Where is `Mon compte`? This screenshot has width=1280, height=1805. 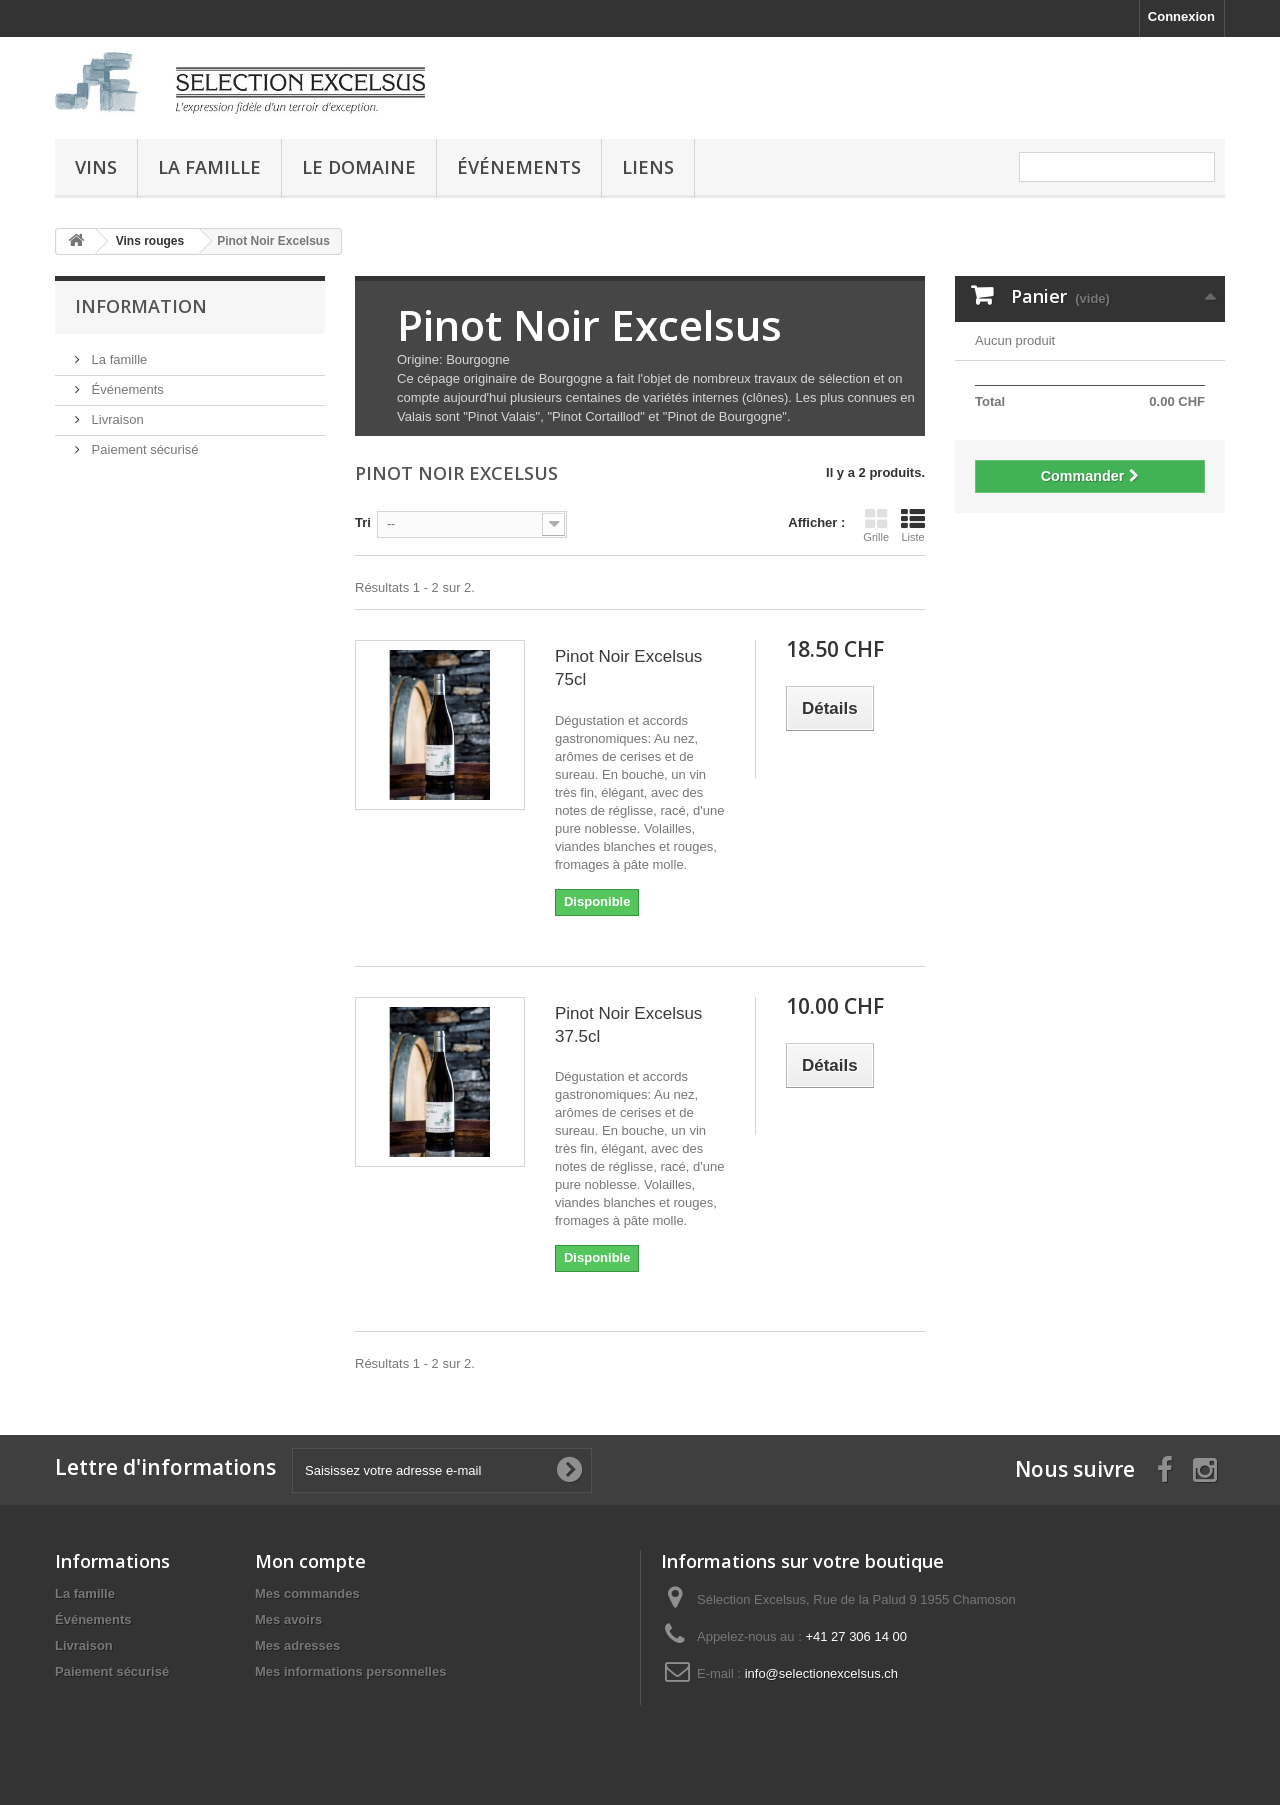
Mon compte is located at coordinates (310, 1561).